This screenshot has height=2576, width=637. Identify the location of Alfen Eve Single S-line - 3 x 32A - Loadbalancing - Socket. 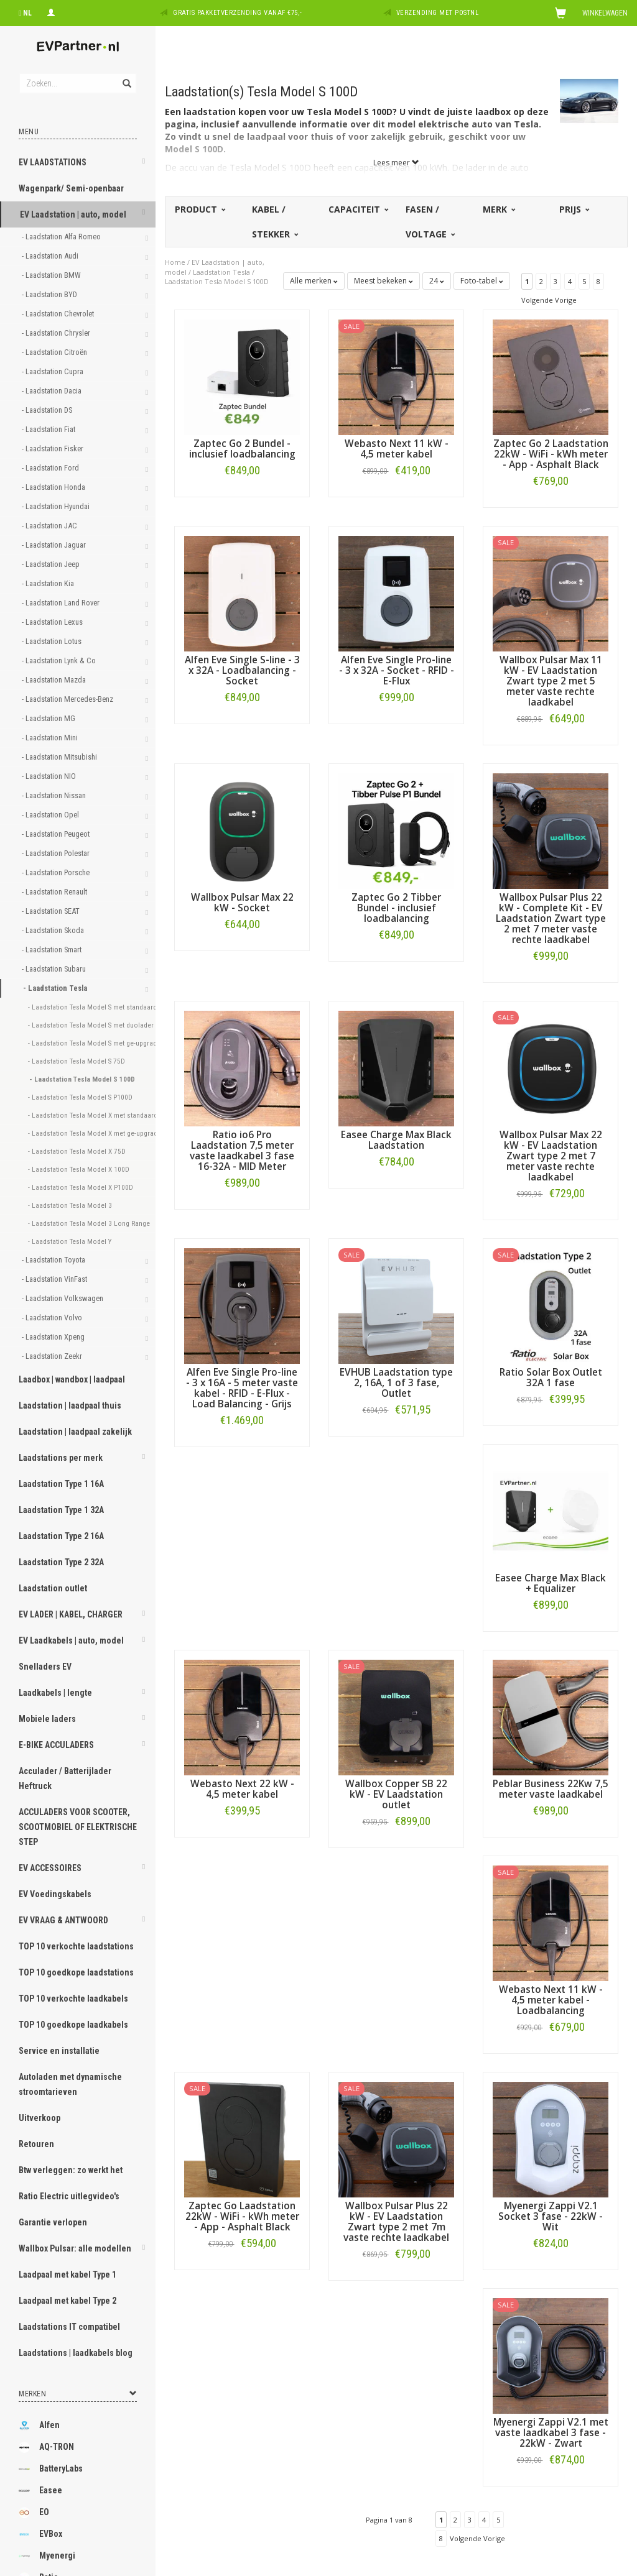
(242, 670).